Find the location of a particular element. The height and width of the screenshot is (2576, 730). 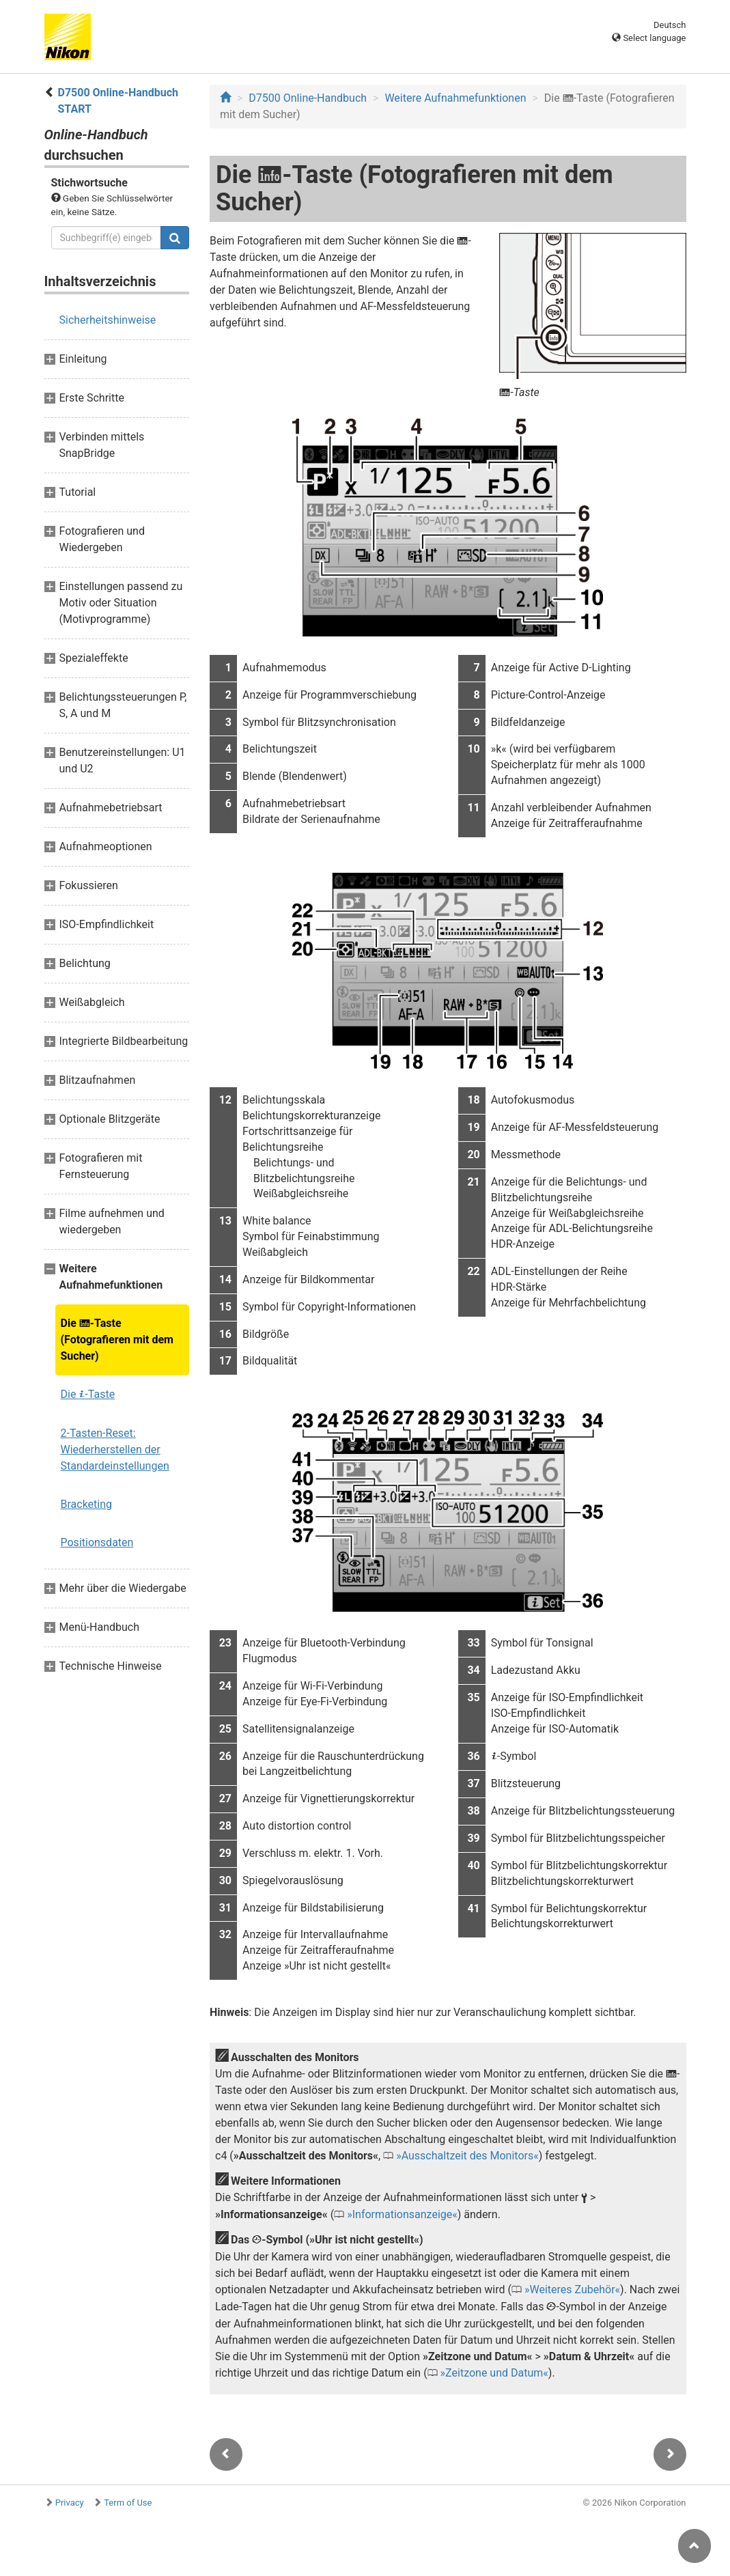

Die -Taste is located at coordinates (88, 1394).